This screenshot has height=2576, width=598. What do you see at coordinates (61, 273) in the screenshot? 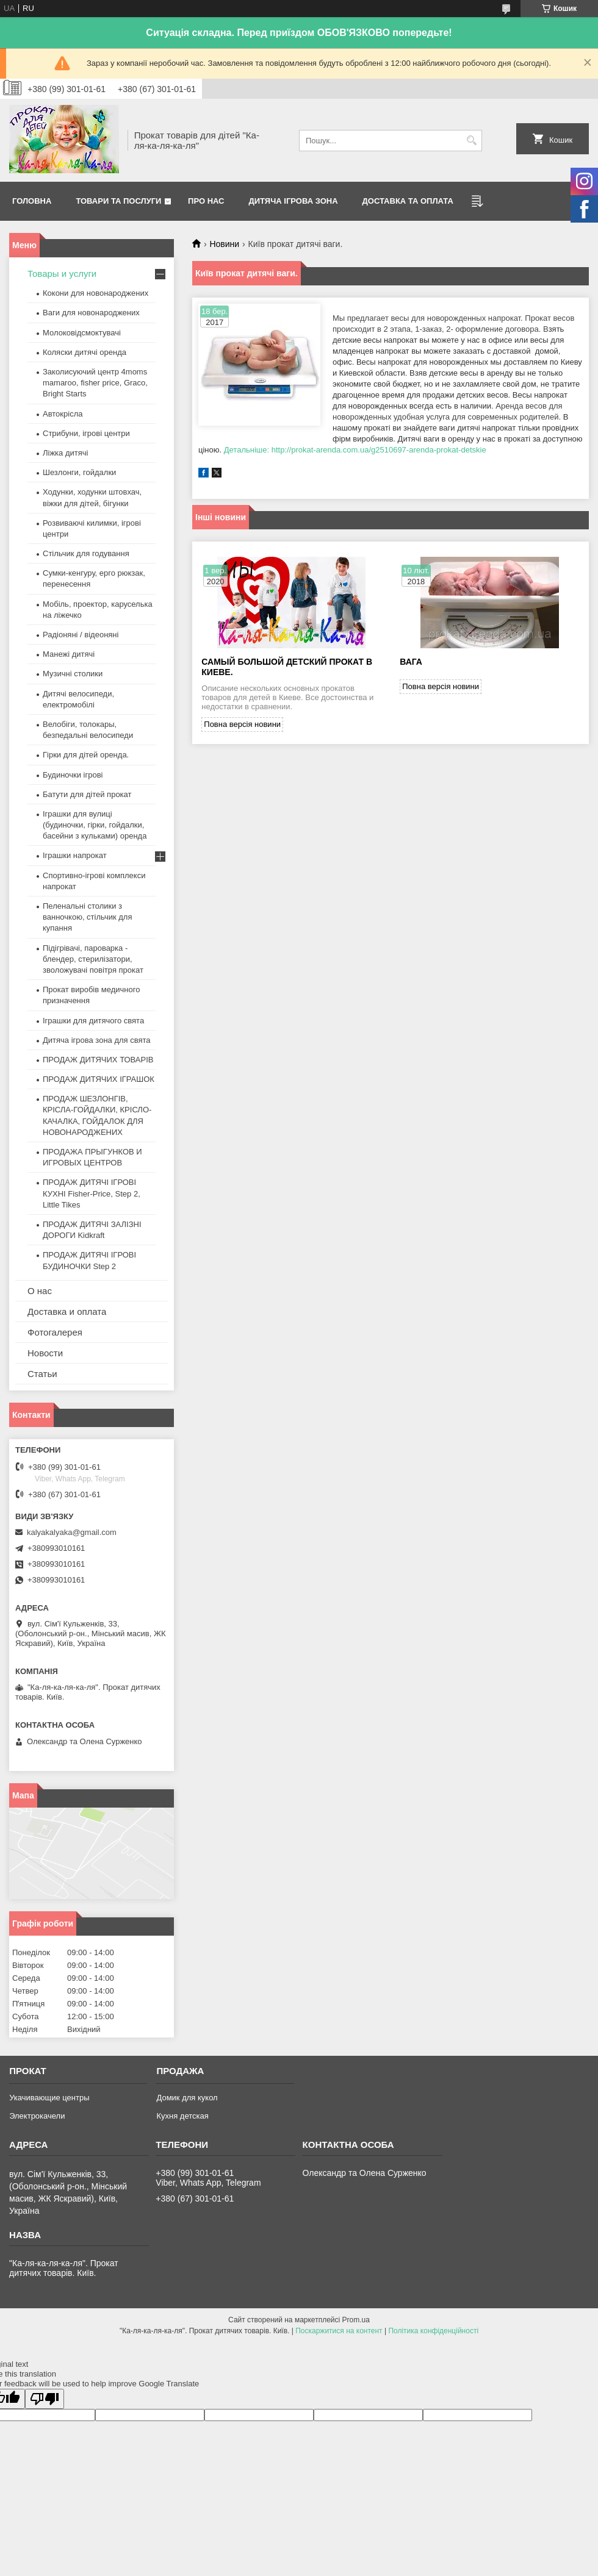
I see `Товары и услуги` at bounding box center [61, 273].